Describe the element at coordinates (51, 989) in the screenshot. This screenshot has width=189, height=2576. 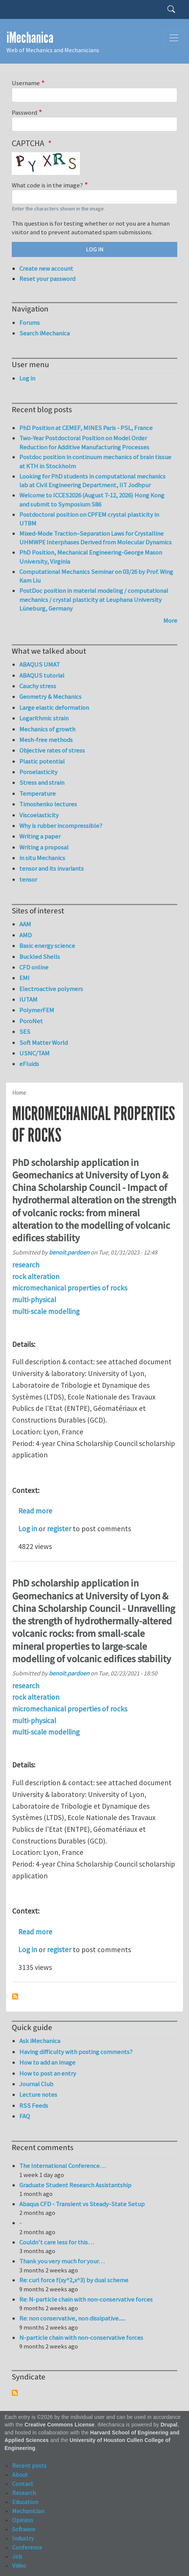
I see `Electroactive polymers` at that location.